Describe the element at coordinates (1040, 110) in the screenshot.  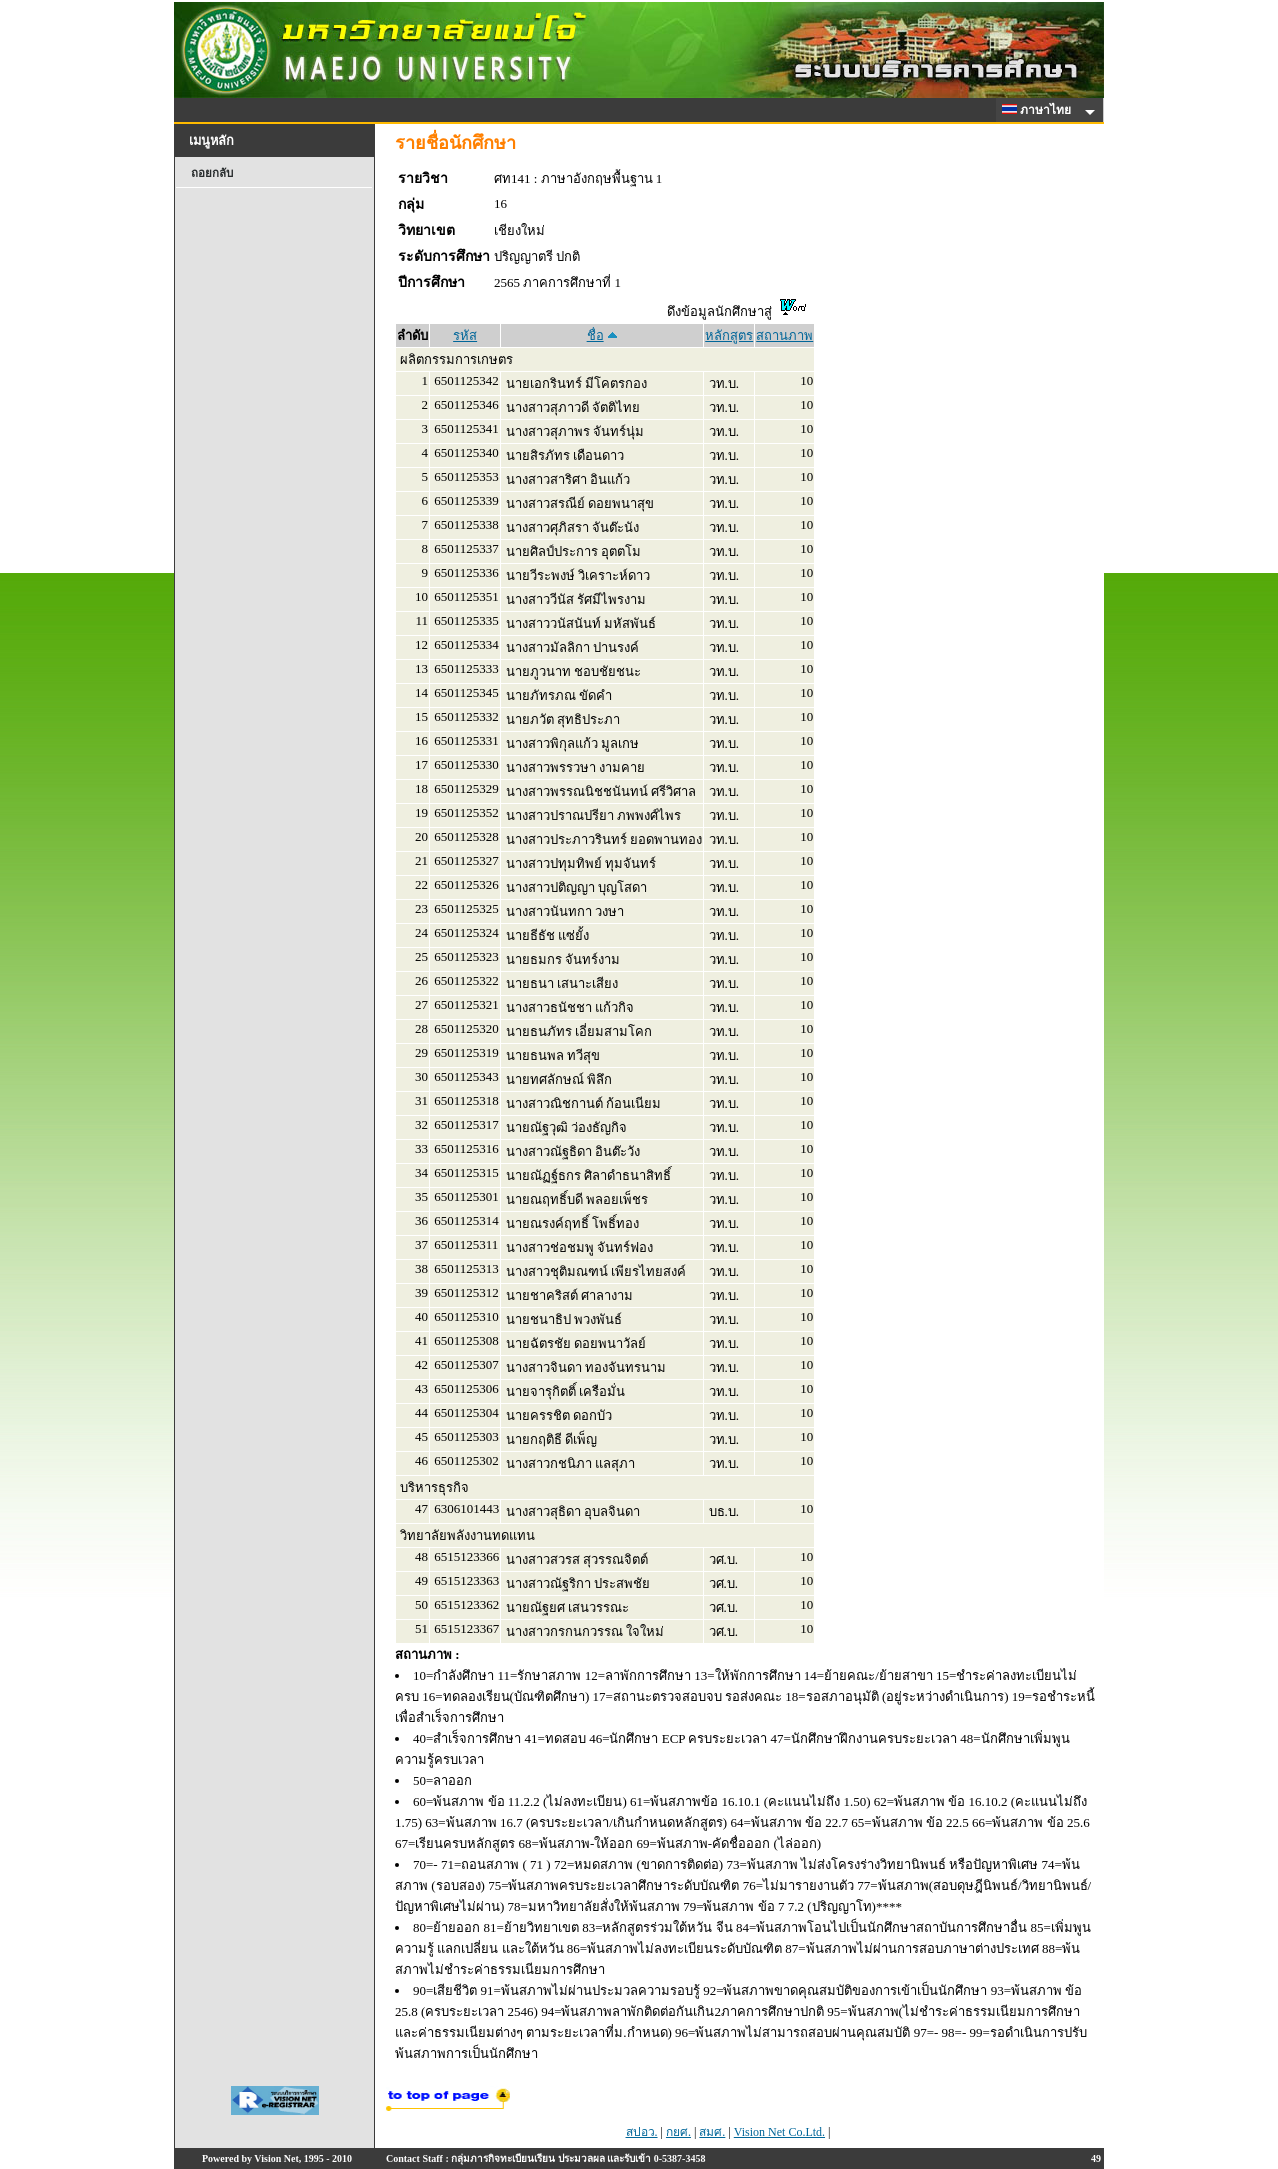
I see `ภาษาไทย` at that location.